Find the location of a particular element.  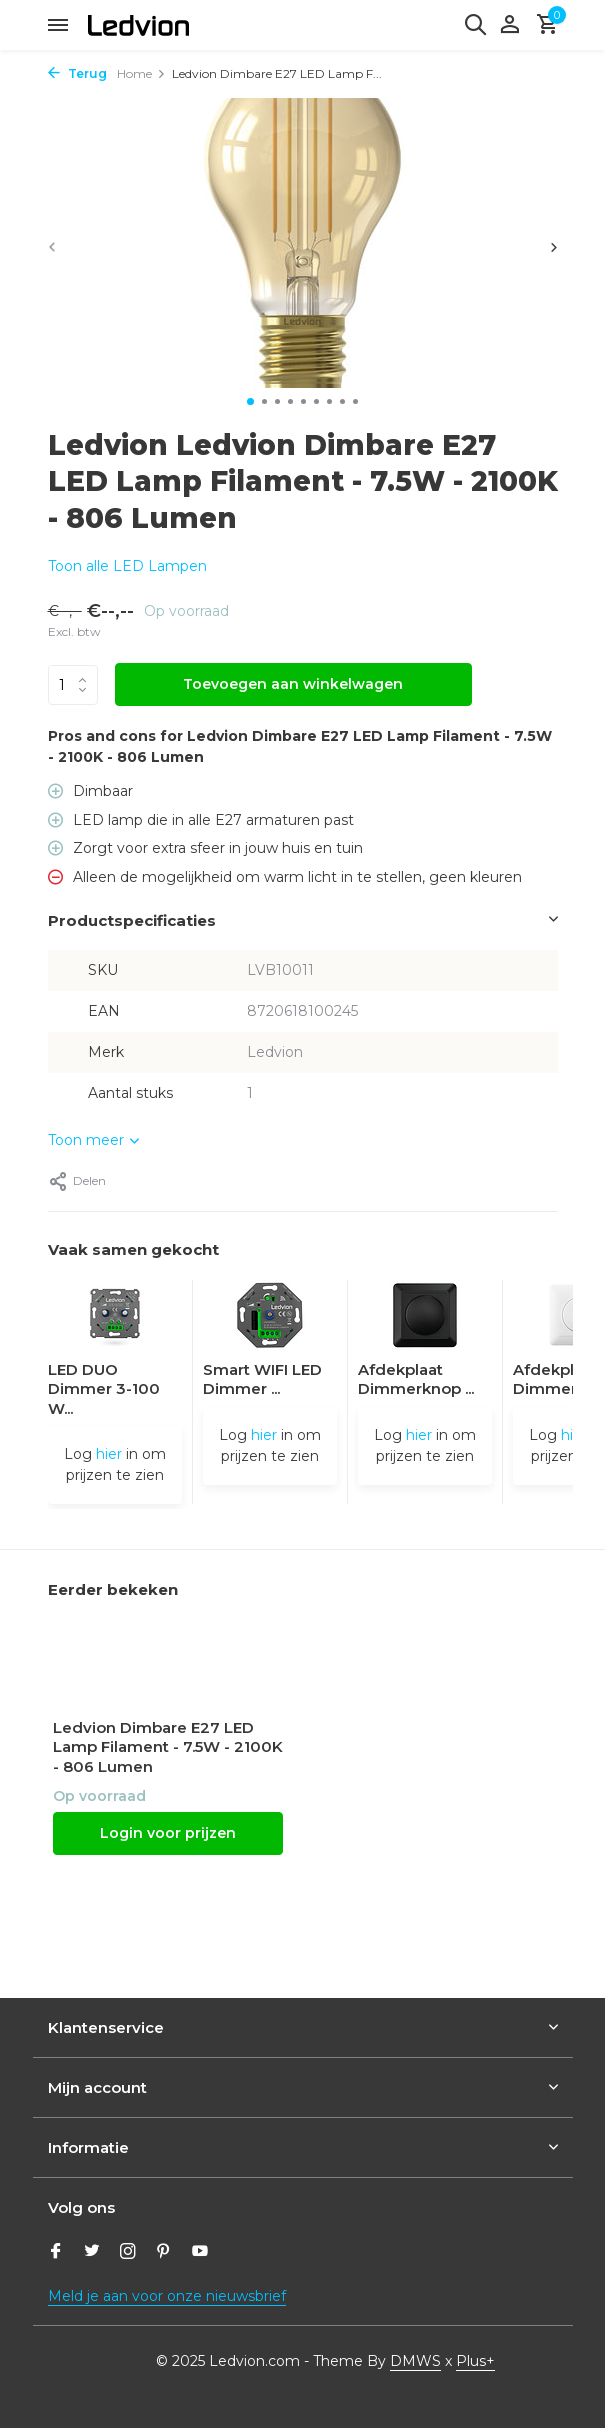

Meld je aan voor onze nieuwsbrief is located at coordinates (167, 2296).